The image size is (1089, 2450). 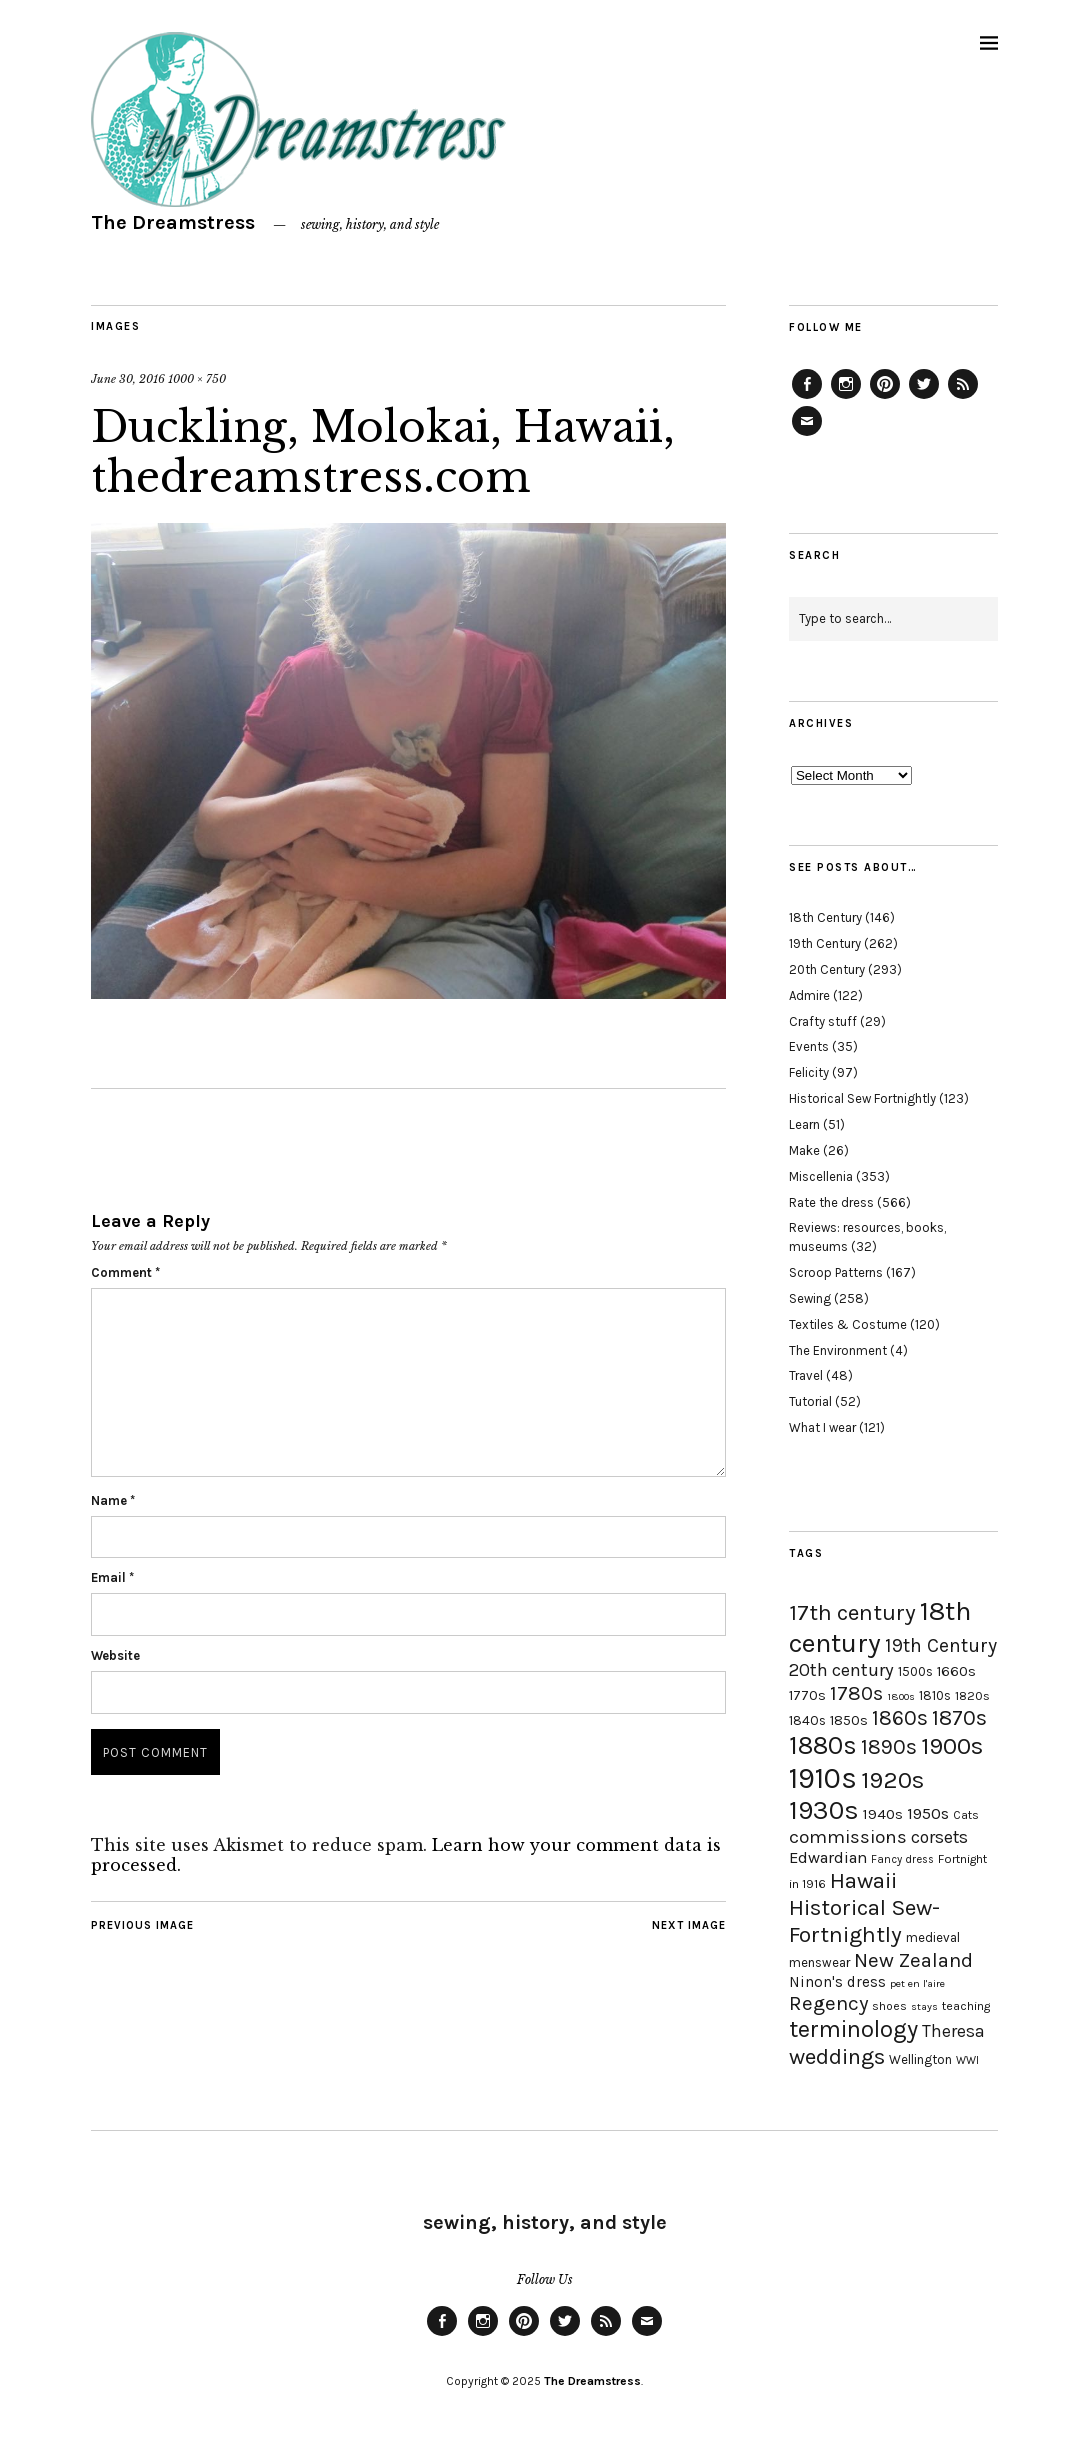 I want to click on commissions [commissions (38 items)], so click(x=848, y=1837).